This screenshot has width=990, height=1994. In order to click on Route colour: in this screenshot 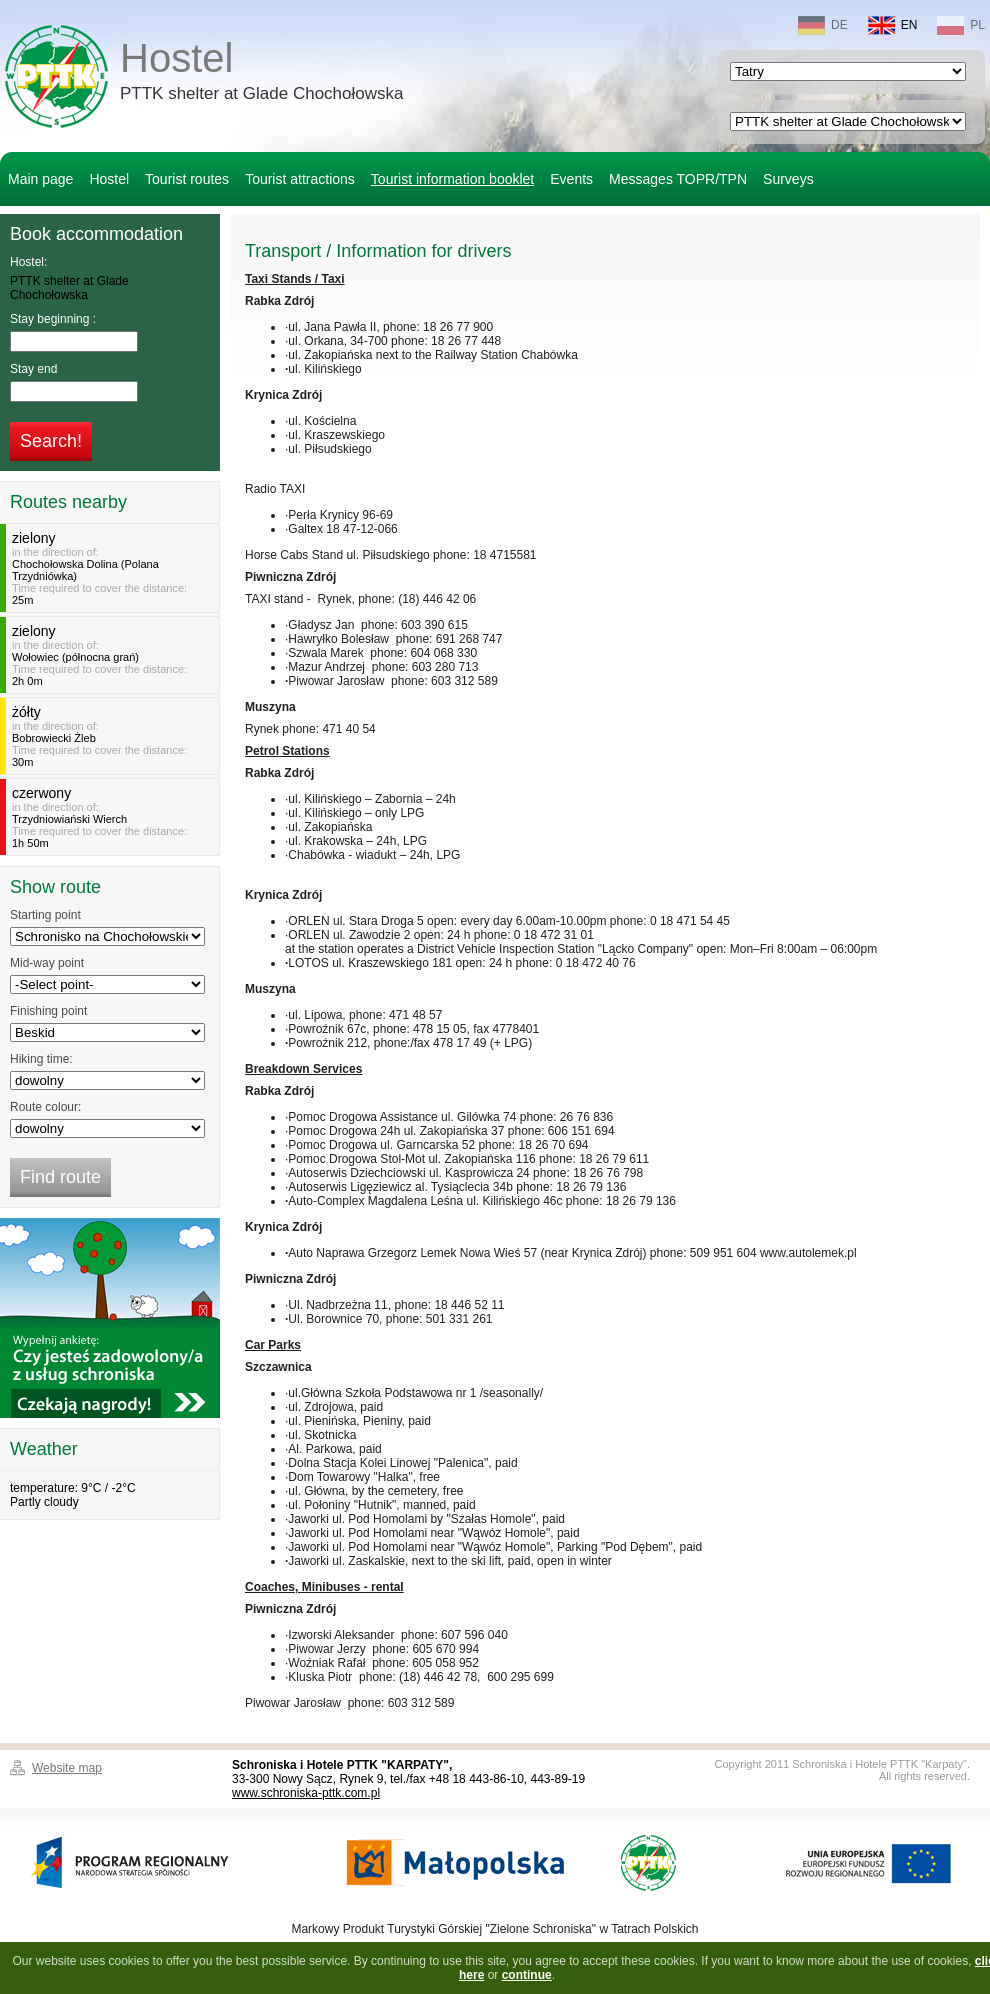, I will do `click(45, 1107)`.